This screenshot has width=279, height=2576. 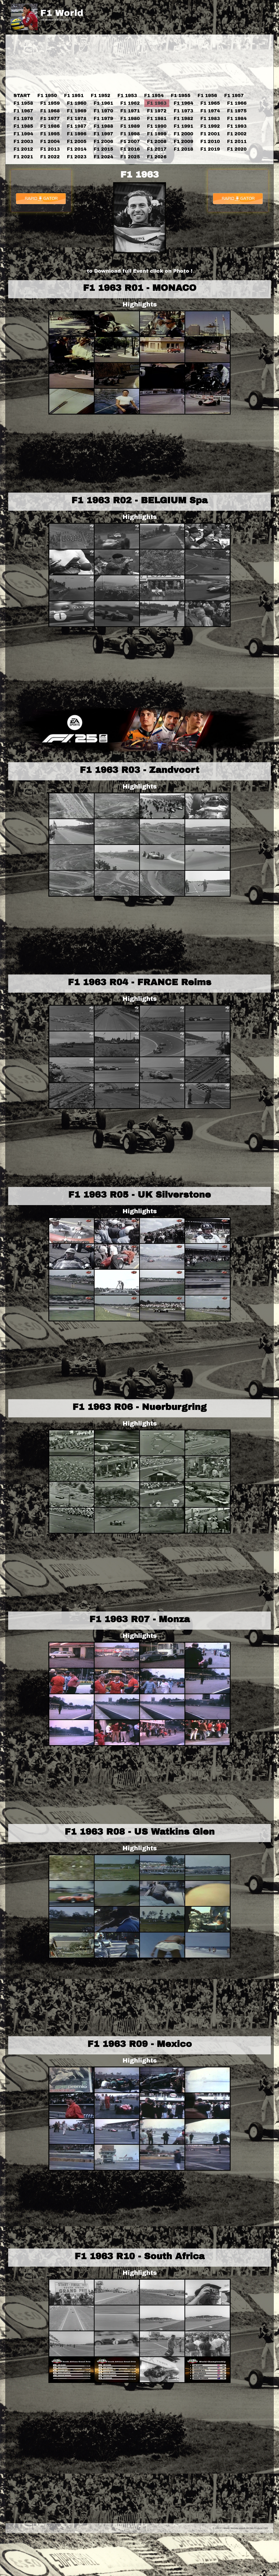 I want to click on F1 1960, so click(x=76, y=103).